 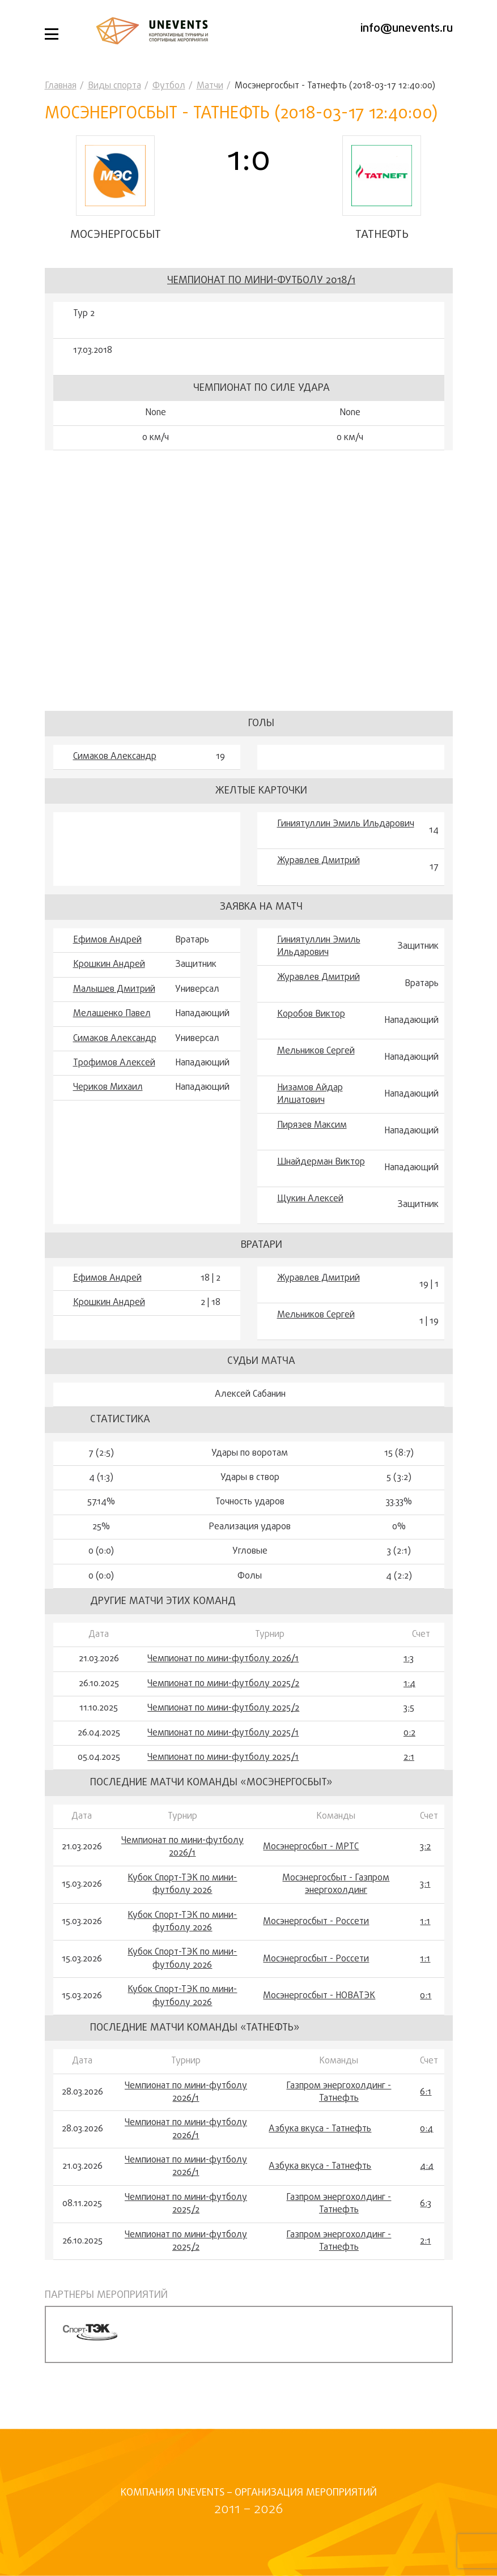 I want to click on Мосэнергосбыт - Газпром энергохолдинг, so click(x=335, y=1911).